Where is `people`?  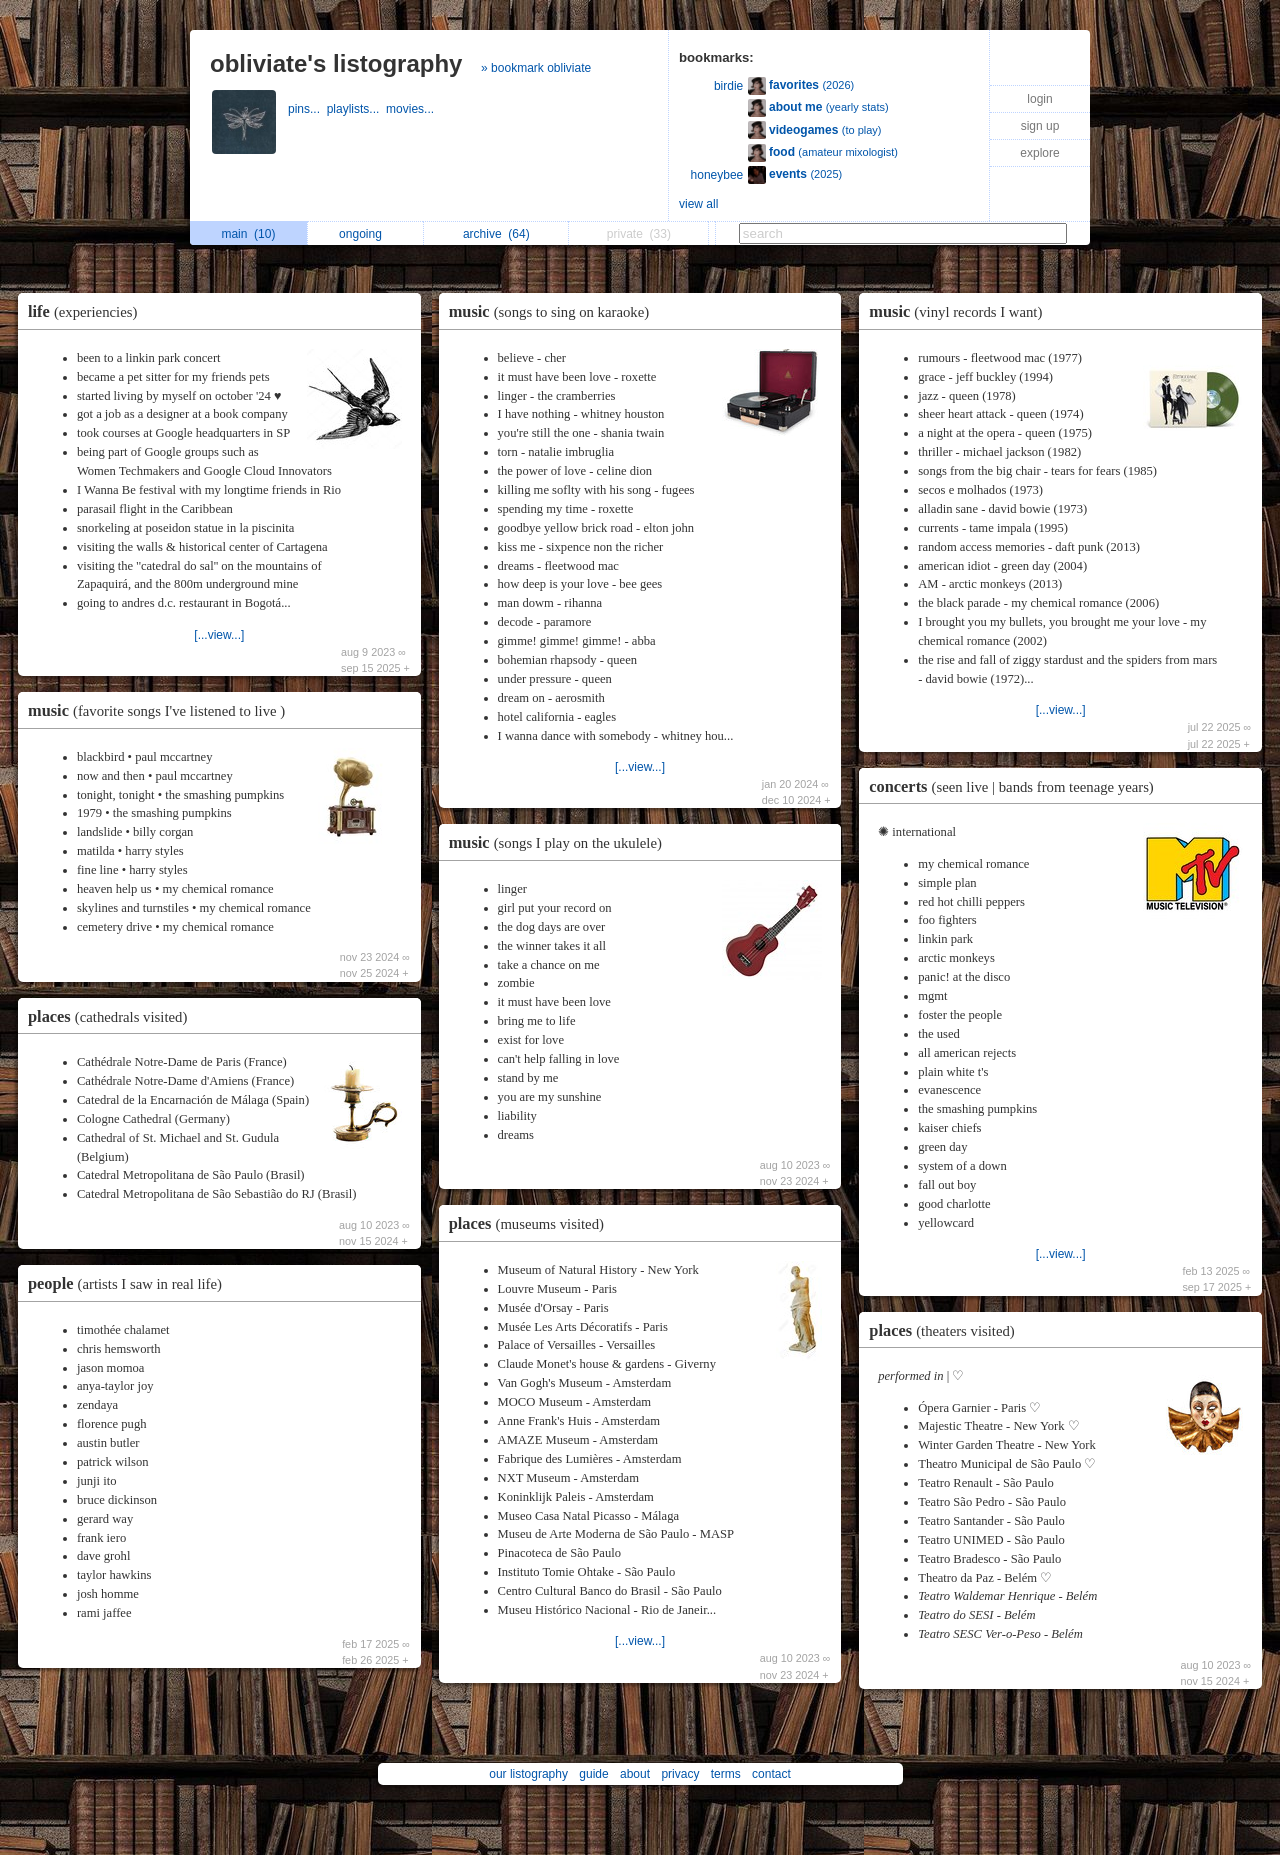
people is located at coordinates (130, 1283).